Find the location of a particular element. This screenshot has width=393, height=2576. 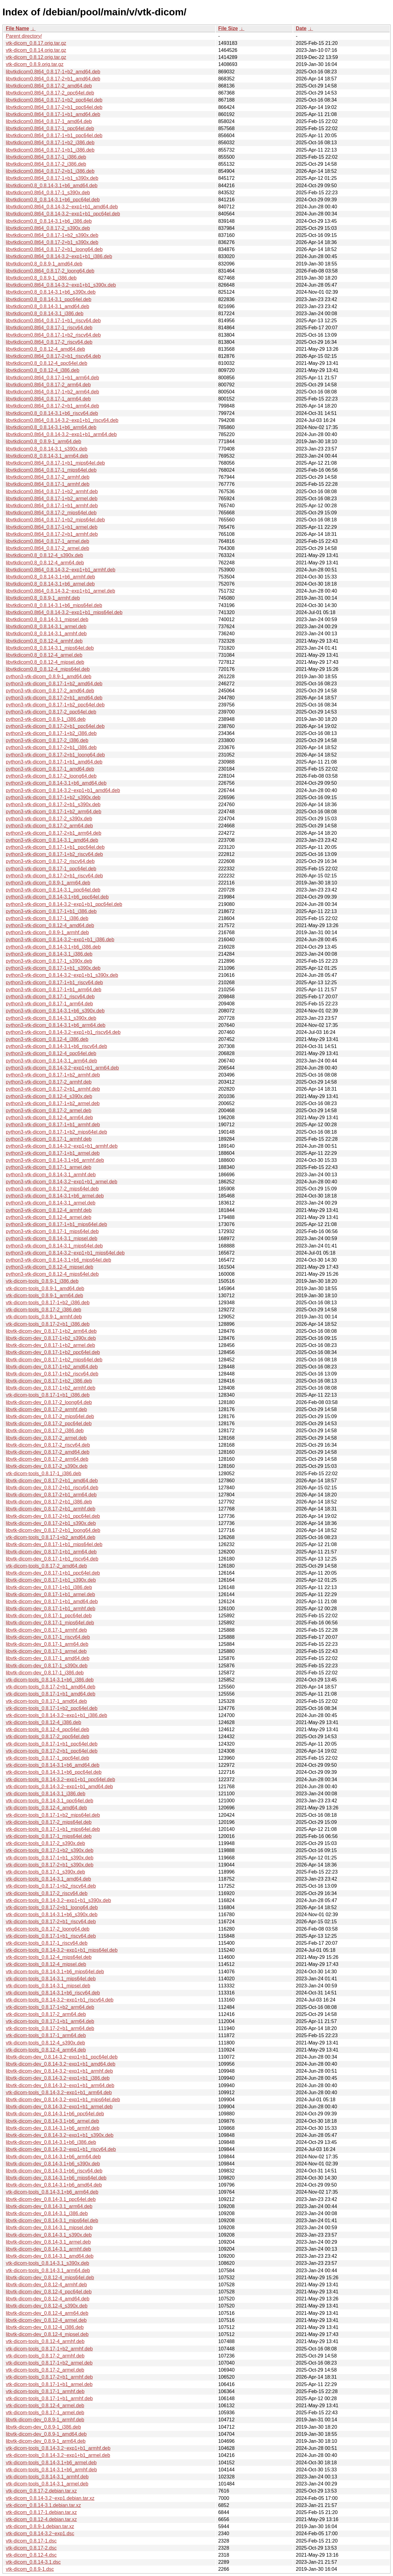

vtk-dicom-tools_0.8.17-2+b1_i386.deb is located at coordinates (48, 1324).